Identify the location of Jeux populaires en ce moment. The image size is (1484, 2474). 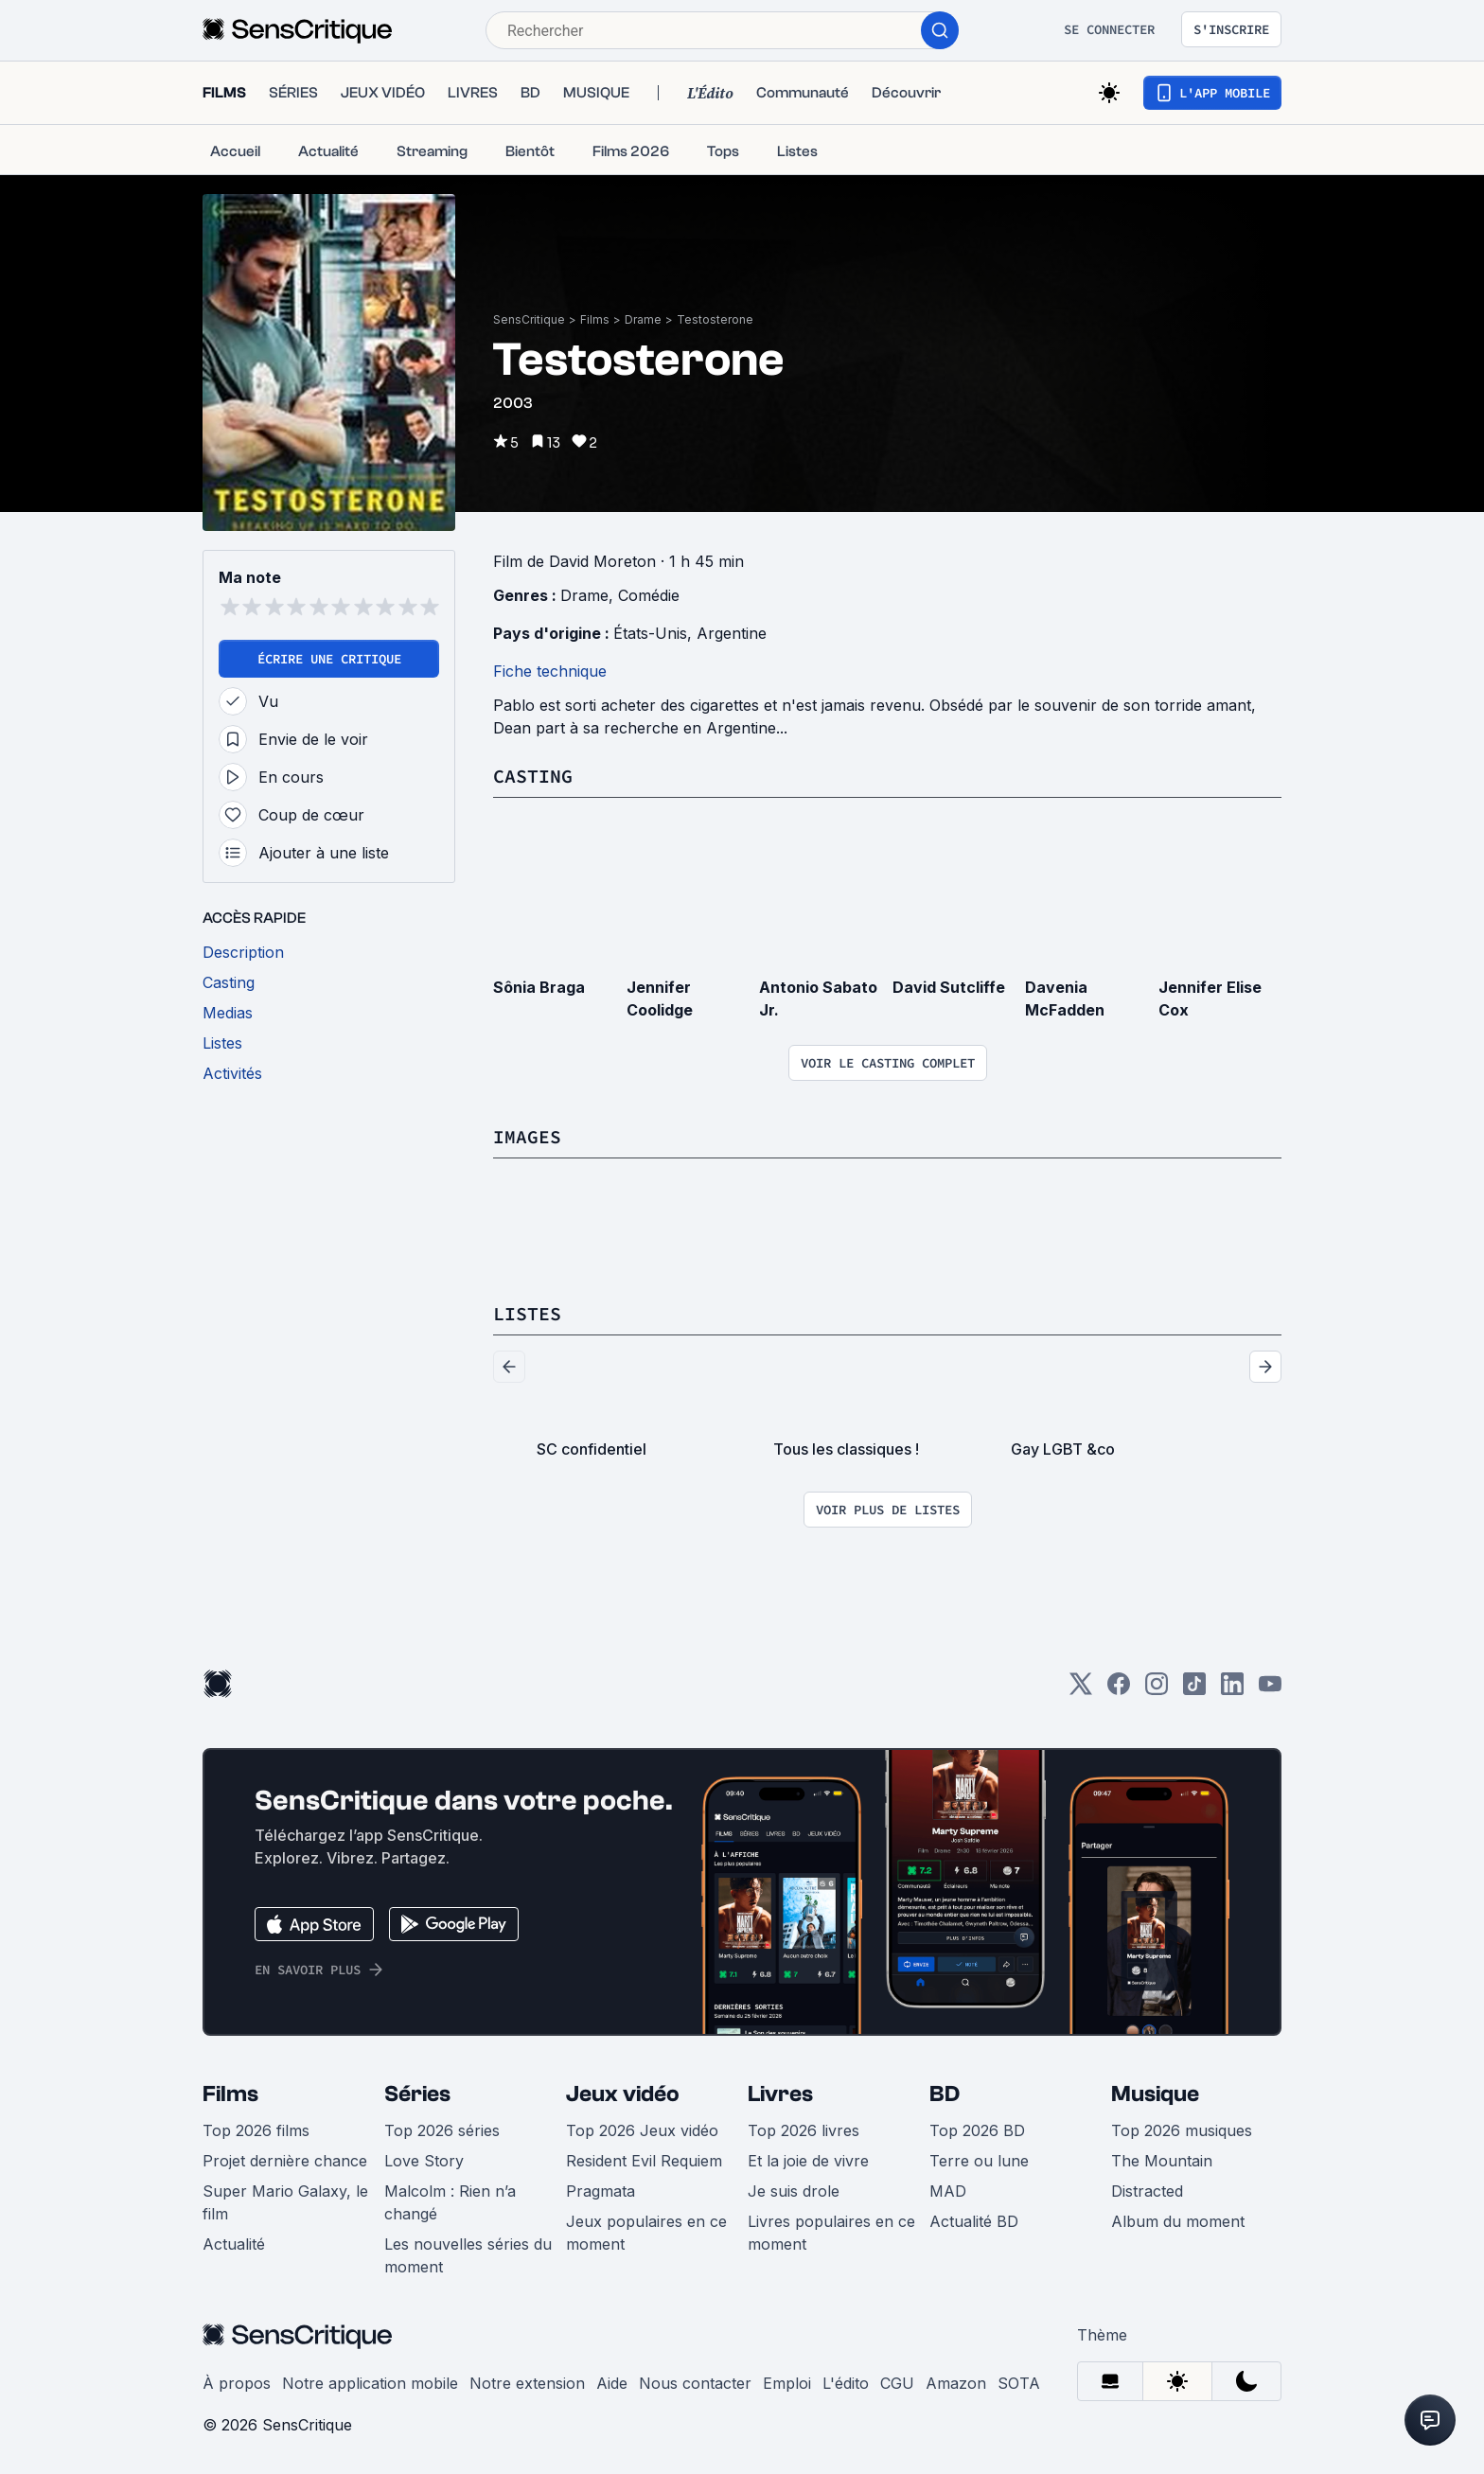
(646, 2232).